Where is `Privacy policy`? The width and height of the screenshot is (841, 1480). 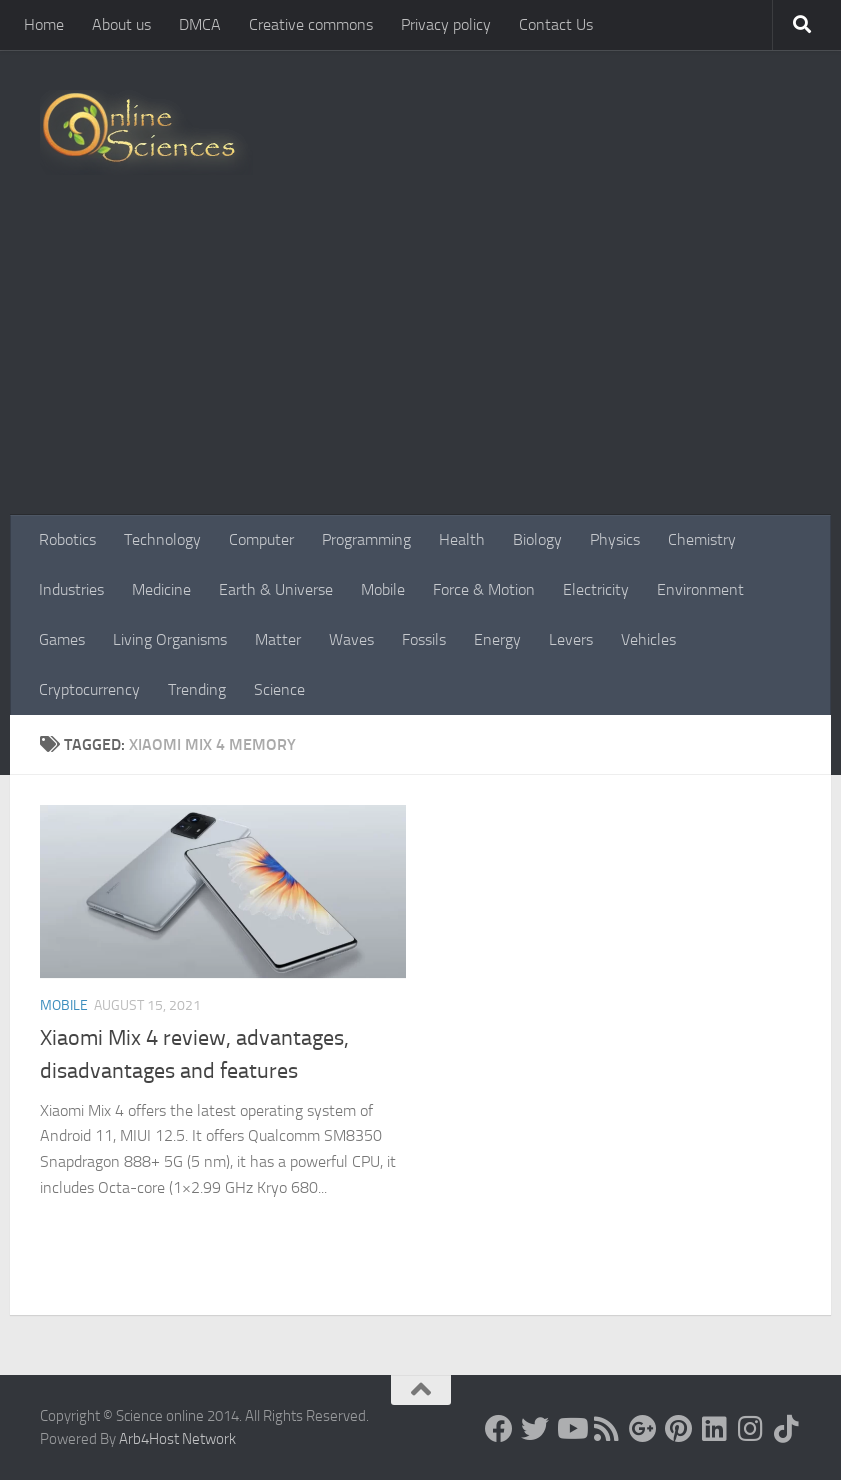 Privacy policy is located at coordinates (446, 24).